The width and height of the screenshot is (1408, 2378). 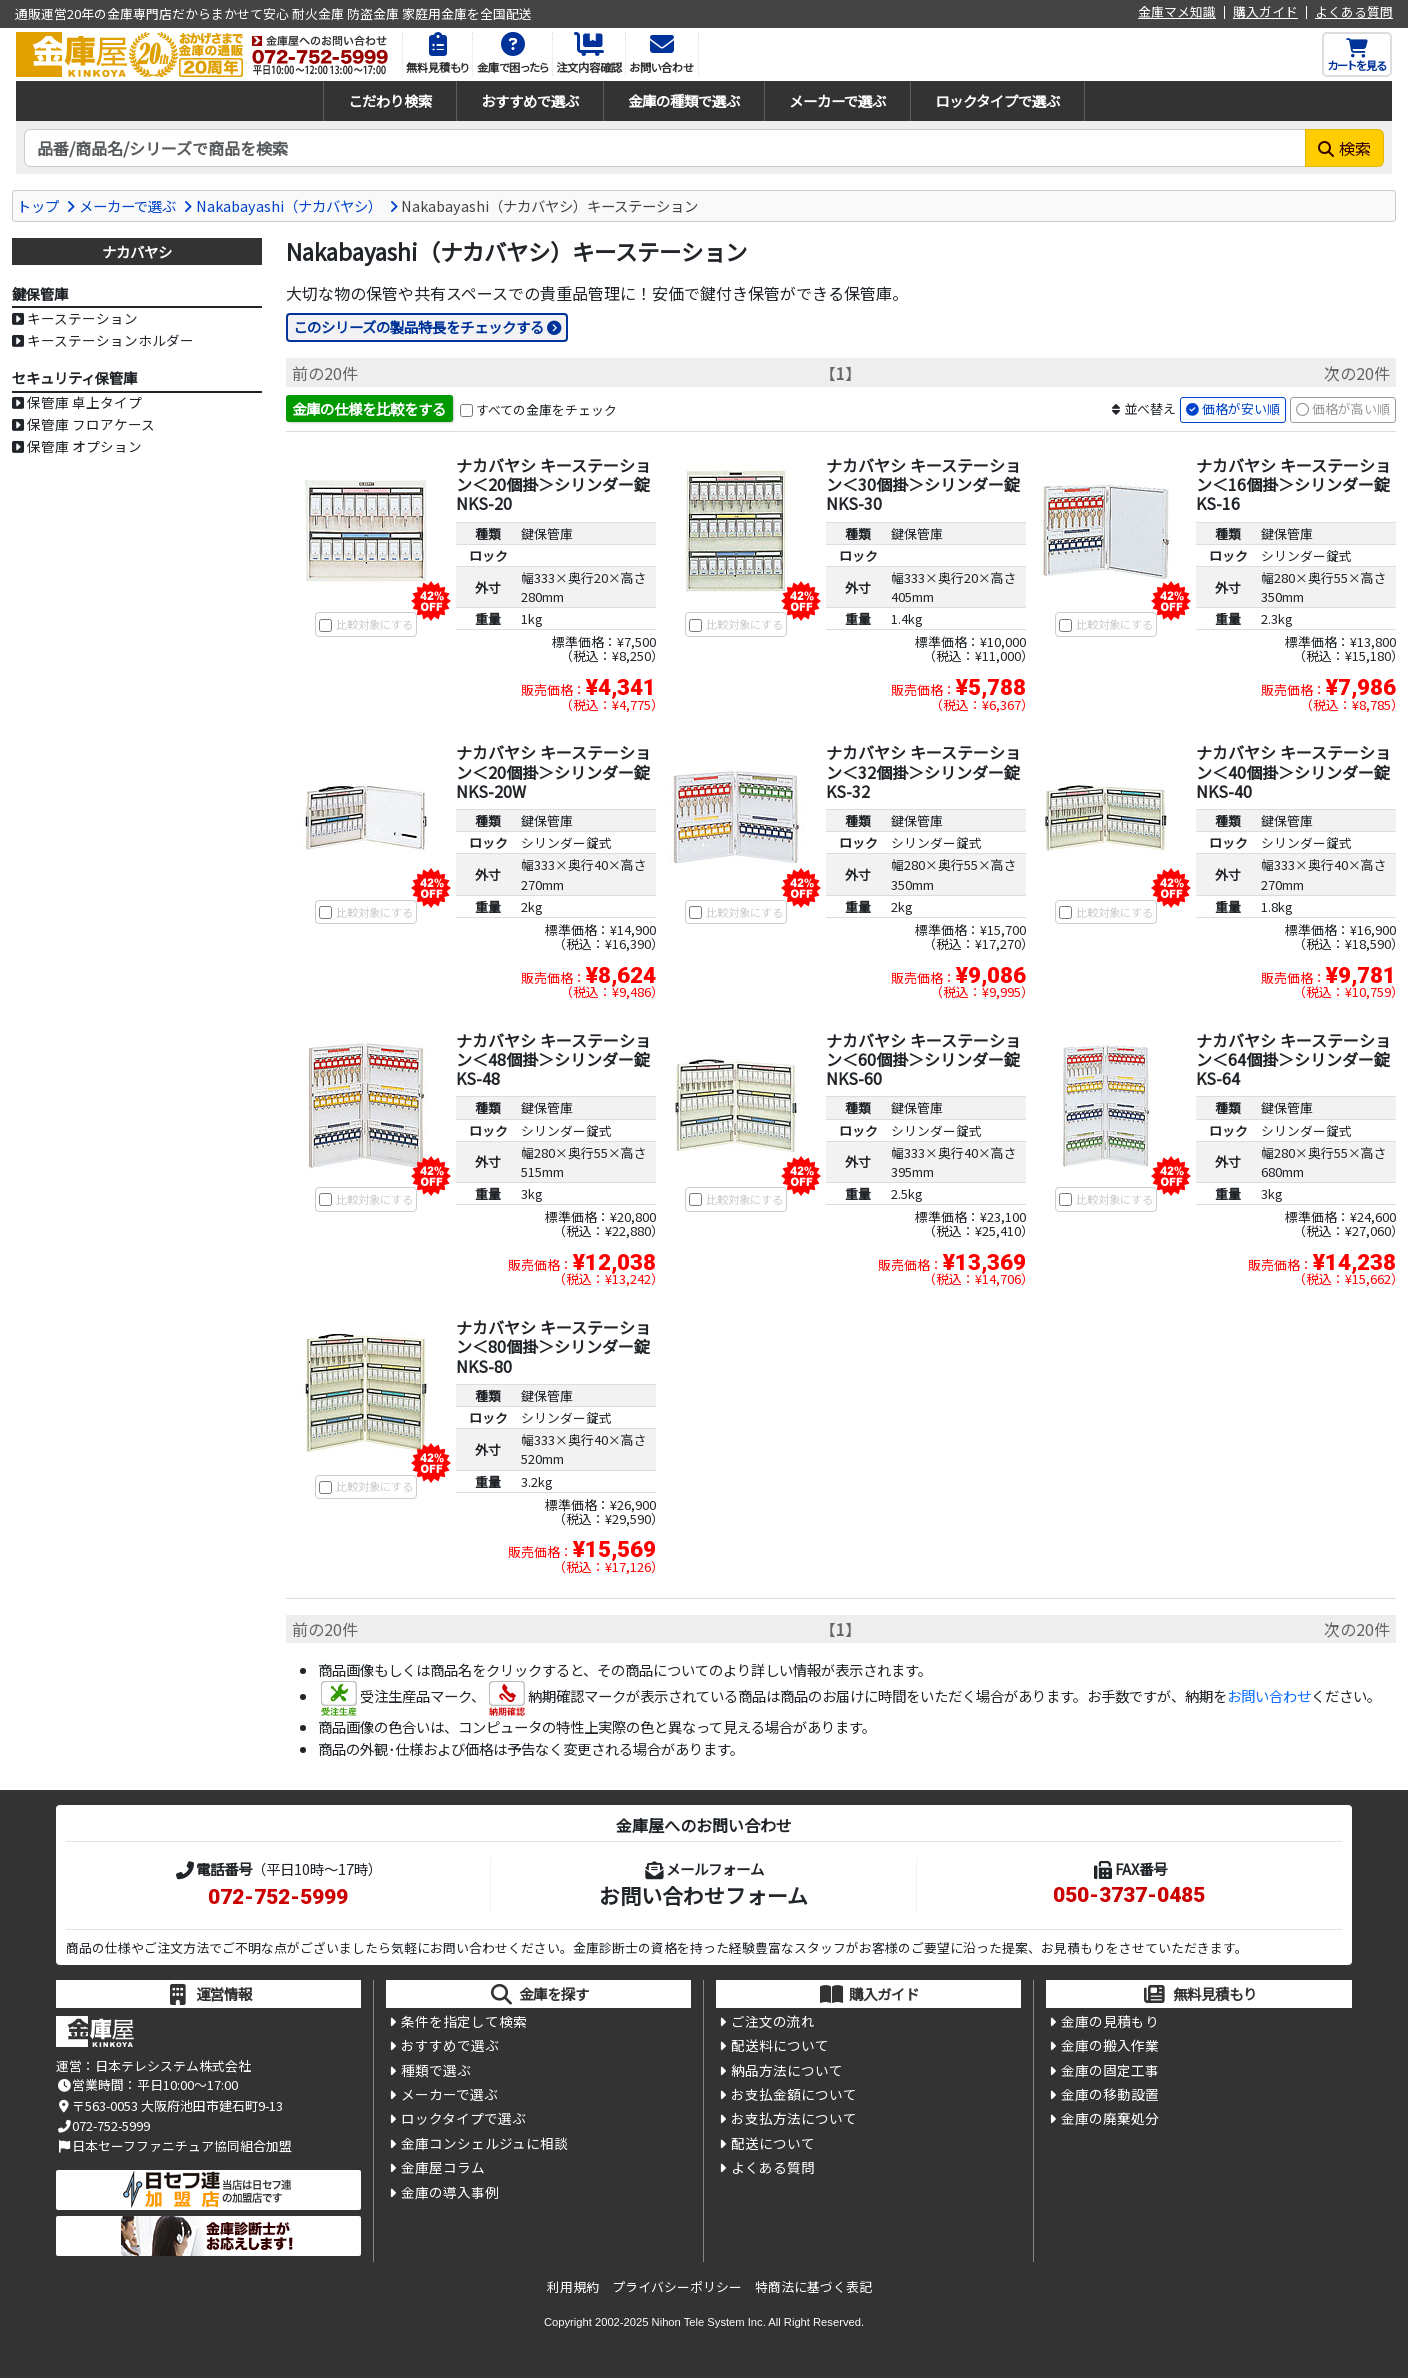 I want to click on 配送料について, so click(x=780, y=2045).